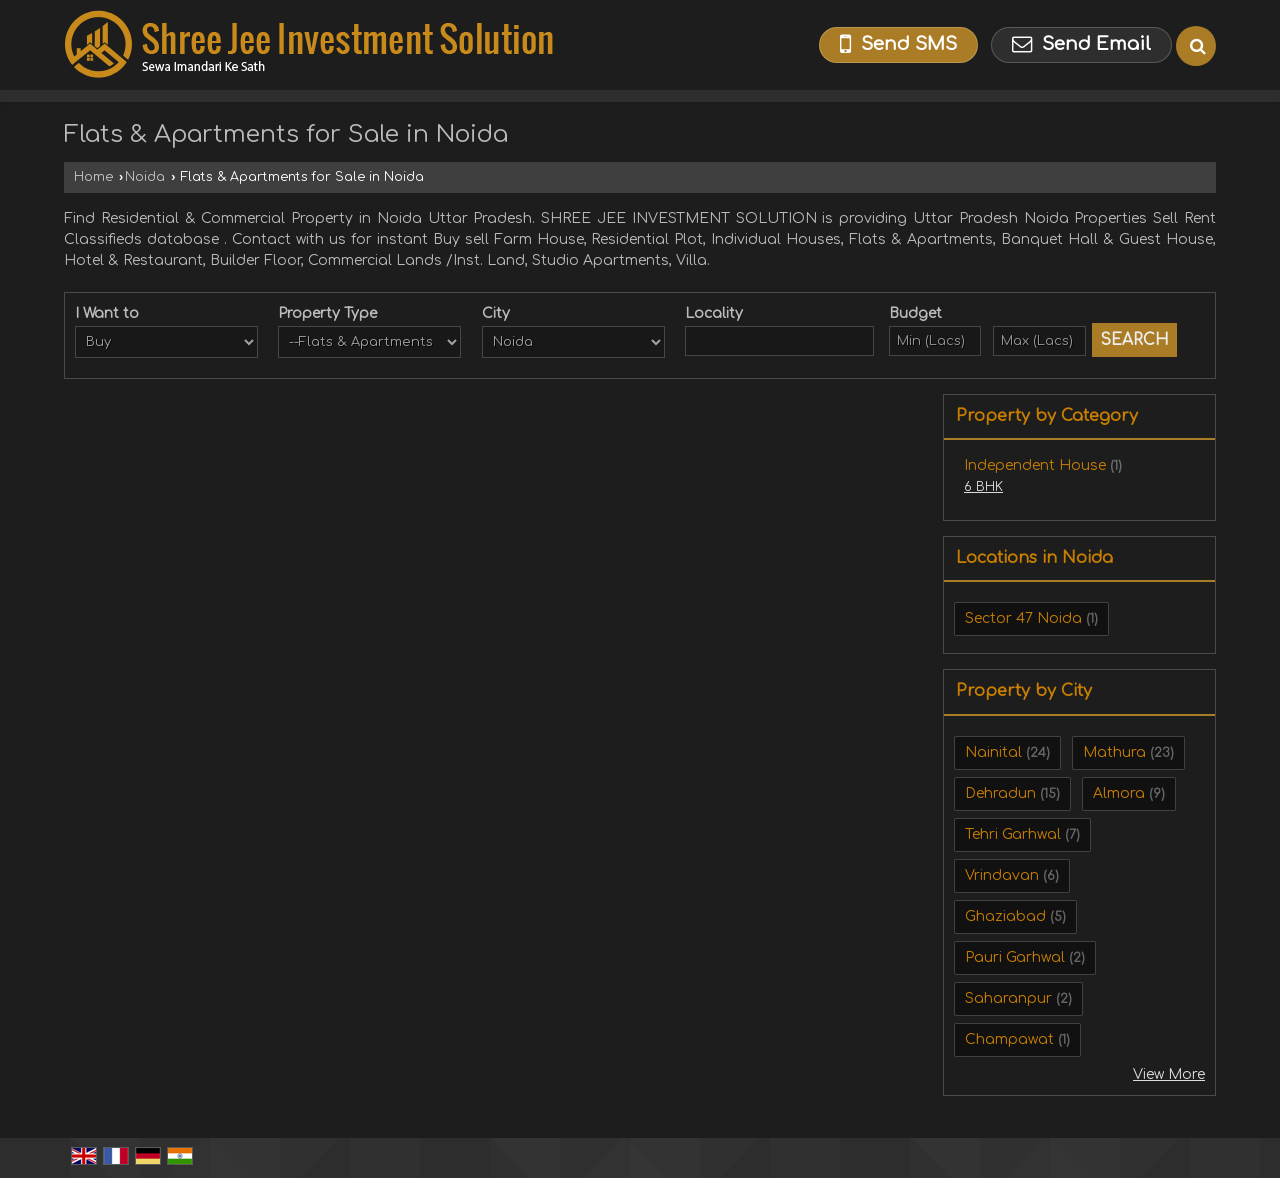  What do you see at coordinates (993, 752) in the screenshot?
I see `Nainital` at bounding box center [993, 752].